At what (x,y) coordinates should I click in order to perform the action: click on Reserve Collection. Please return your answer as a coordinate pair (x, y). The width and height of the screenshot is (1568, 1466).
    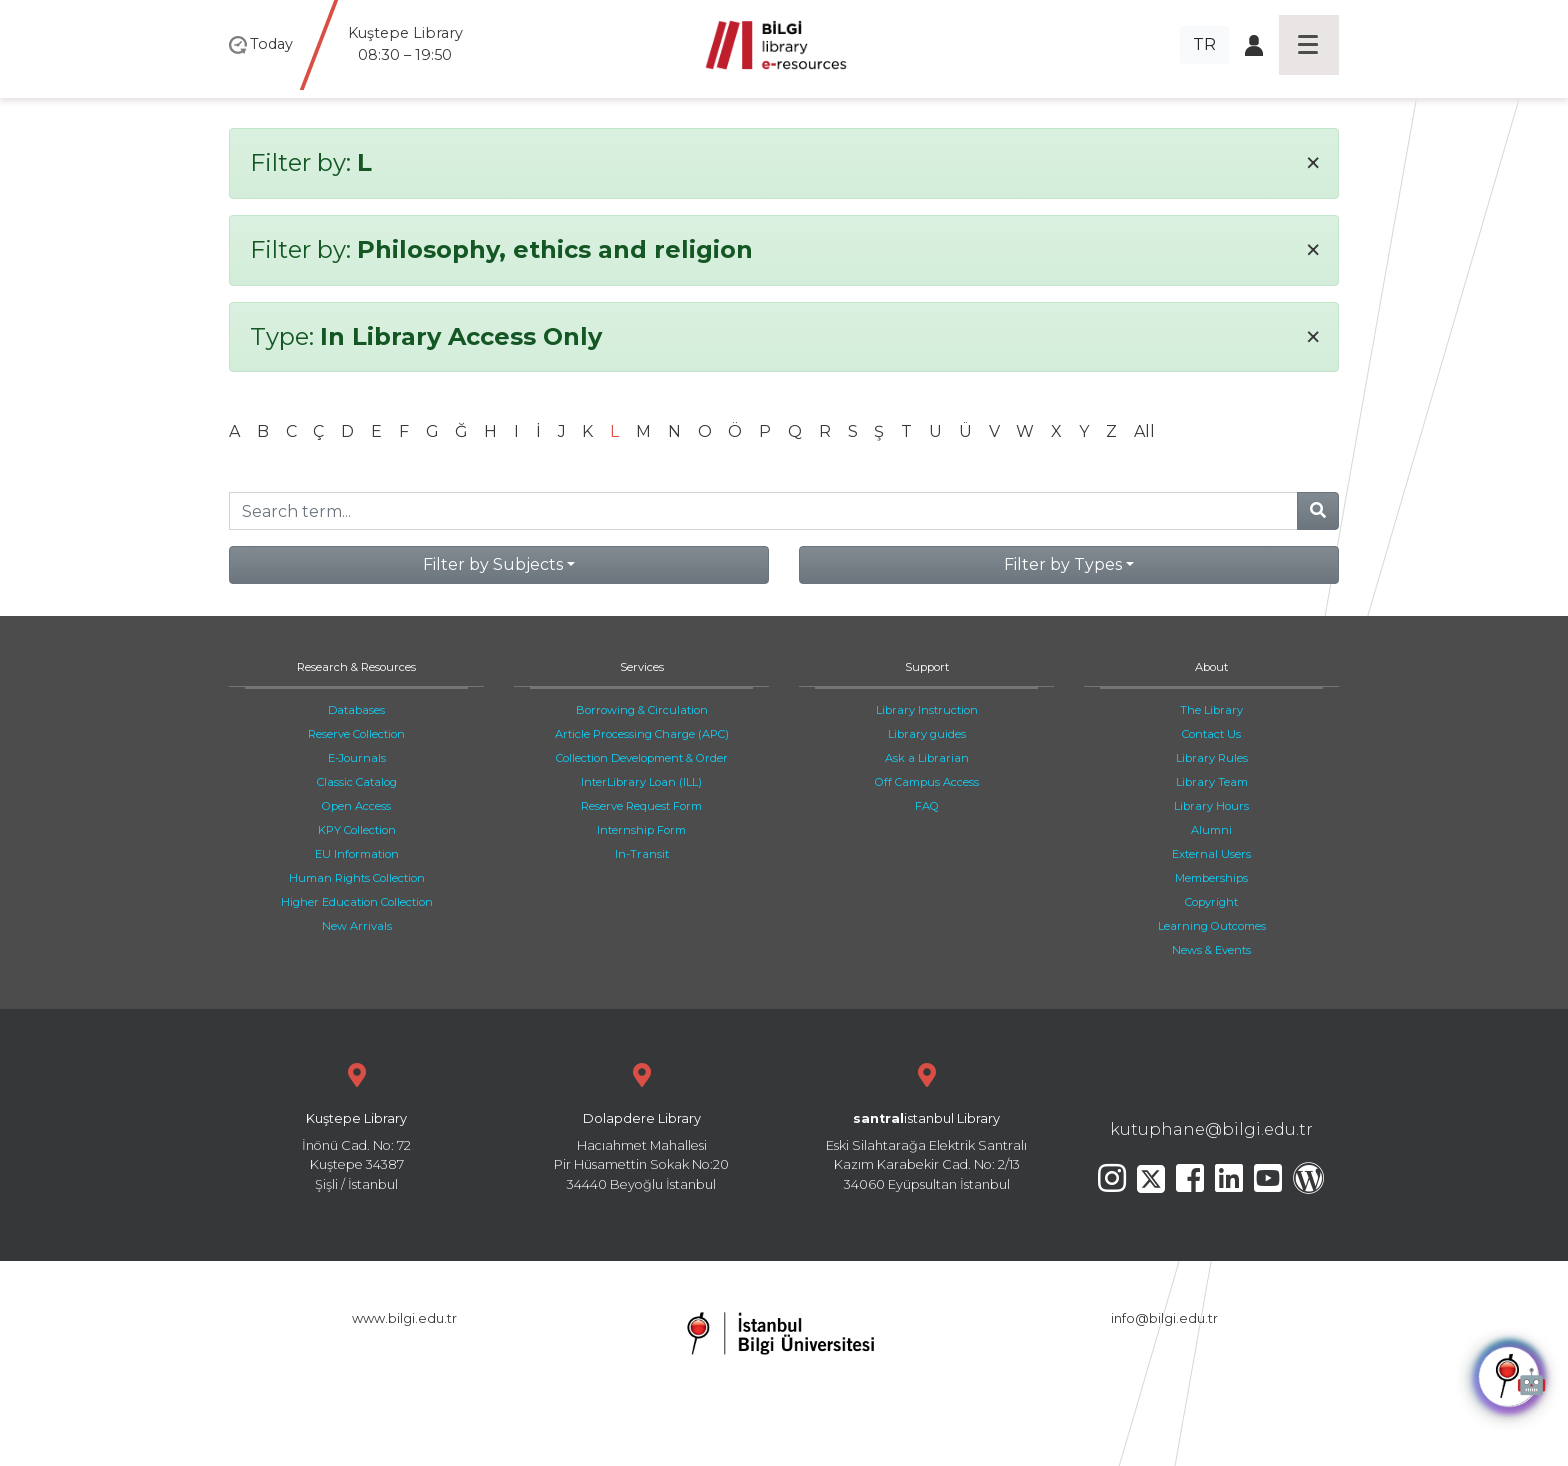
    Looking at the image, I should click on (356, 734).